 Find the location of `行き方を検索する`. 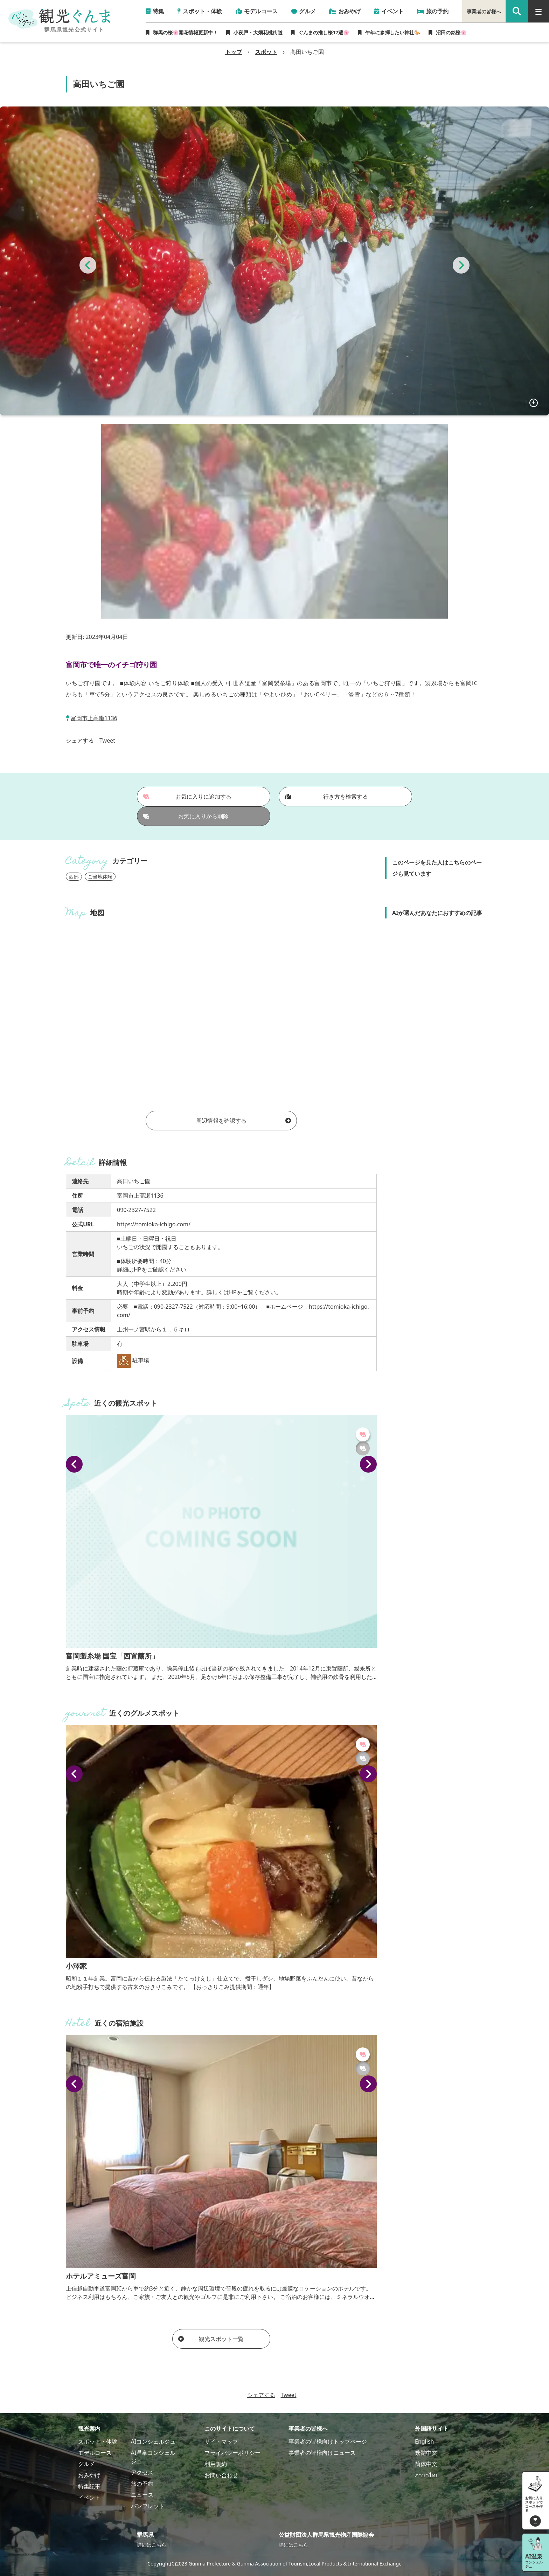

行き方を検索する is located at coordinates (326, 796).